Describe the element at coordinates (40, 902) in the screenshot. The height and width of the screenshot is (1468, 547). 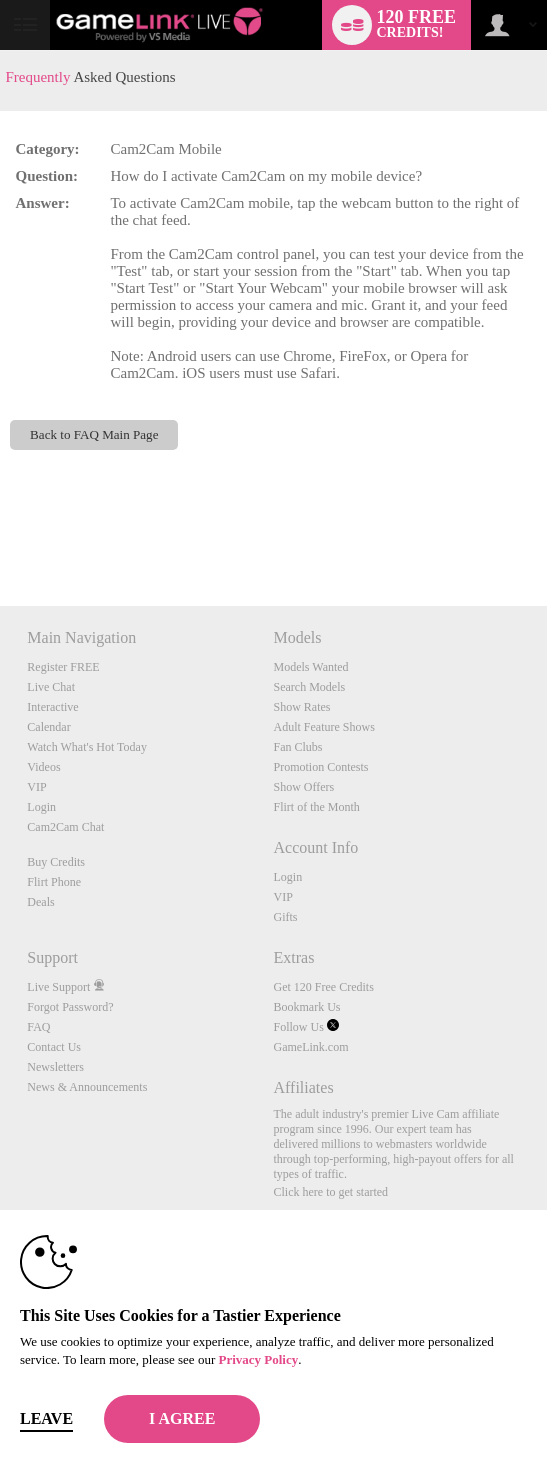
I see `Deals` at that location.